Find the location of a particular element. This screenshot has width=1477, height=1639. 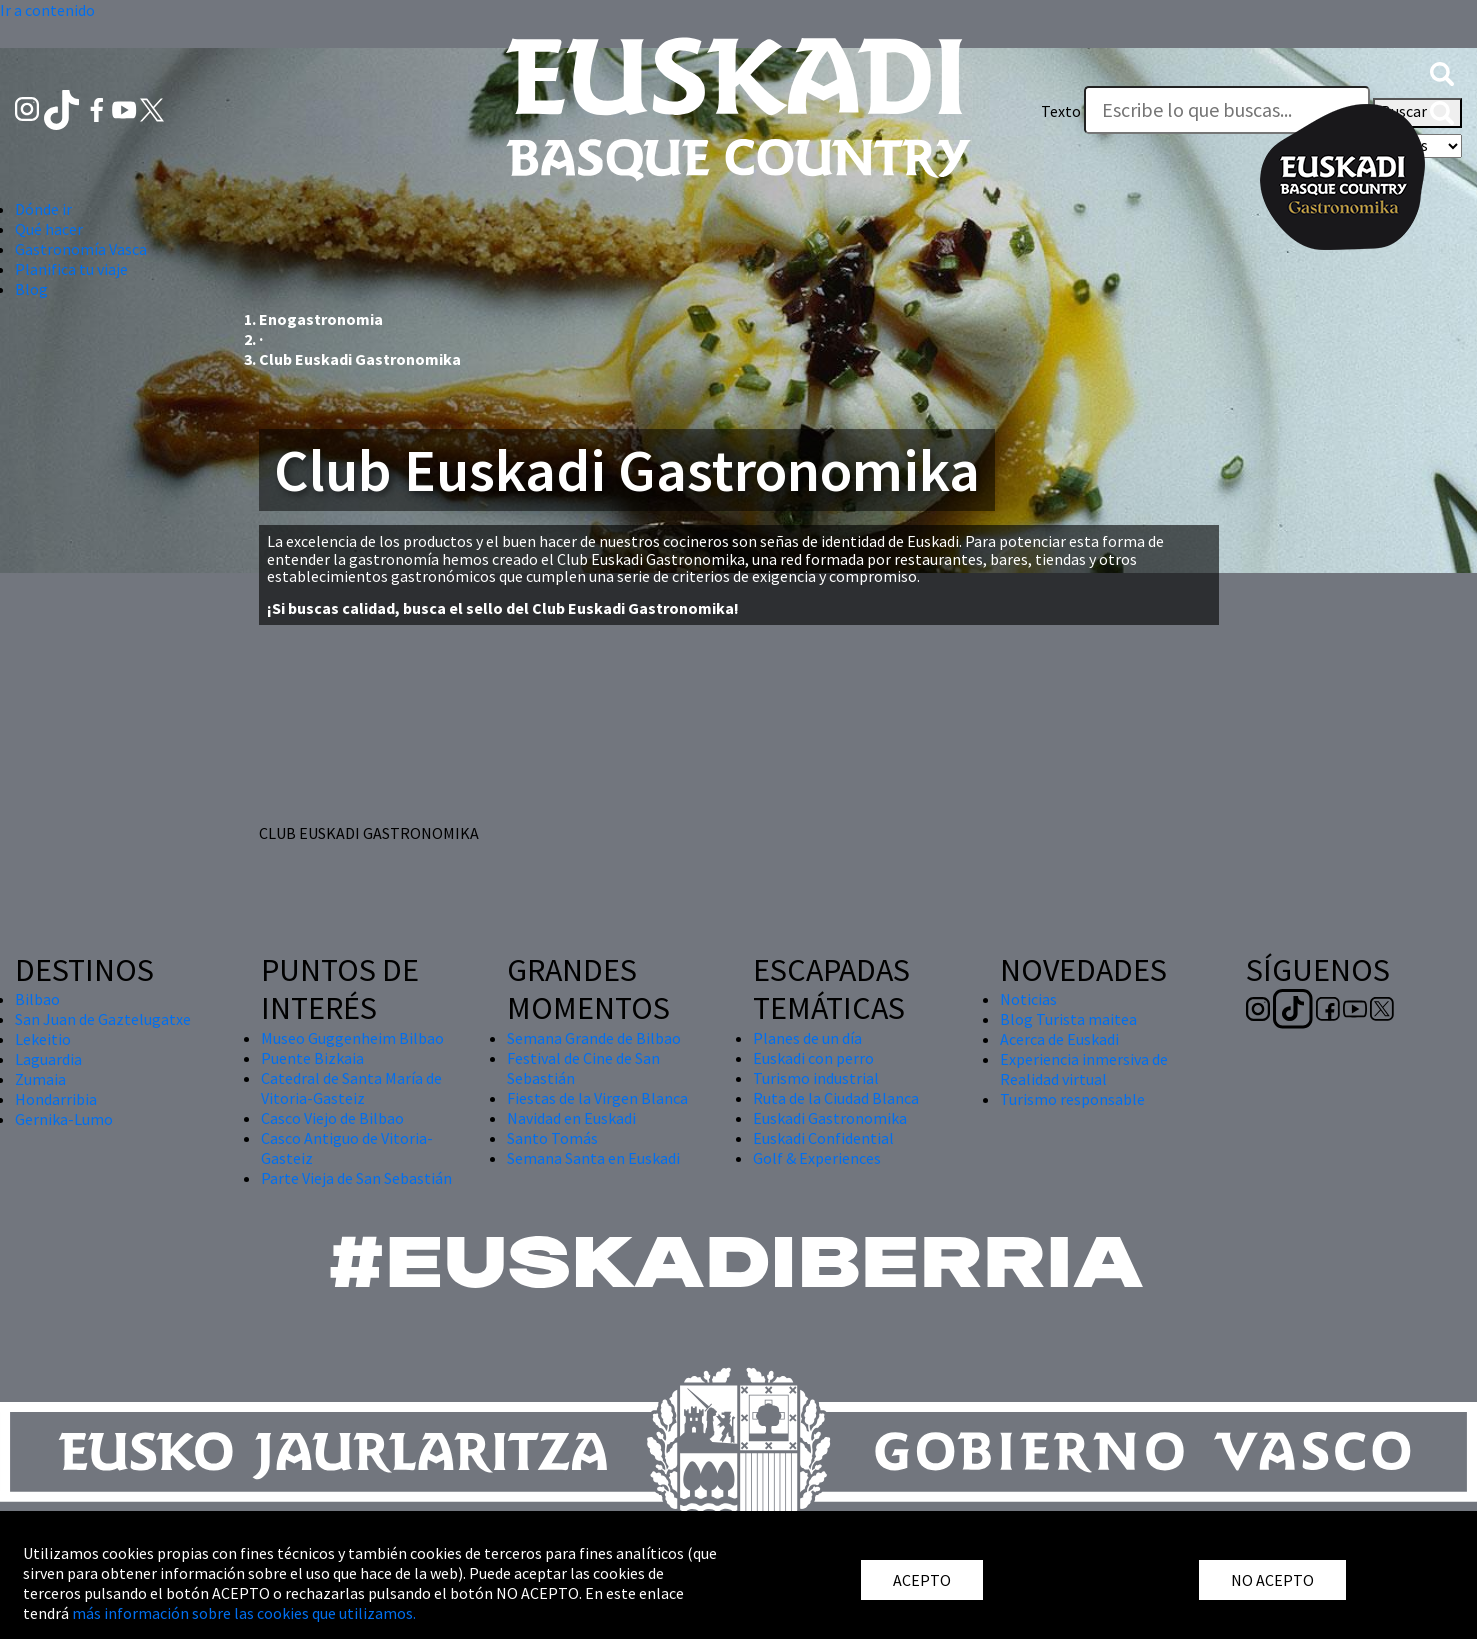

Puente Bizkaia is located at coordinates (312, 1058).